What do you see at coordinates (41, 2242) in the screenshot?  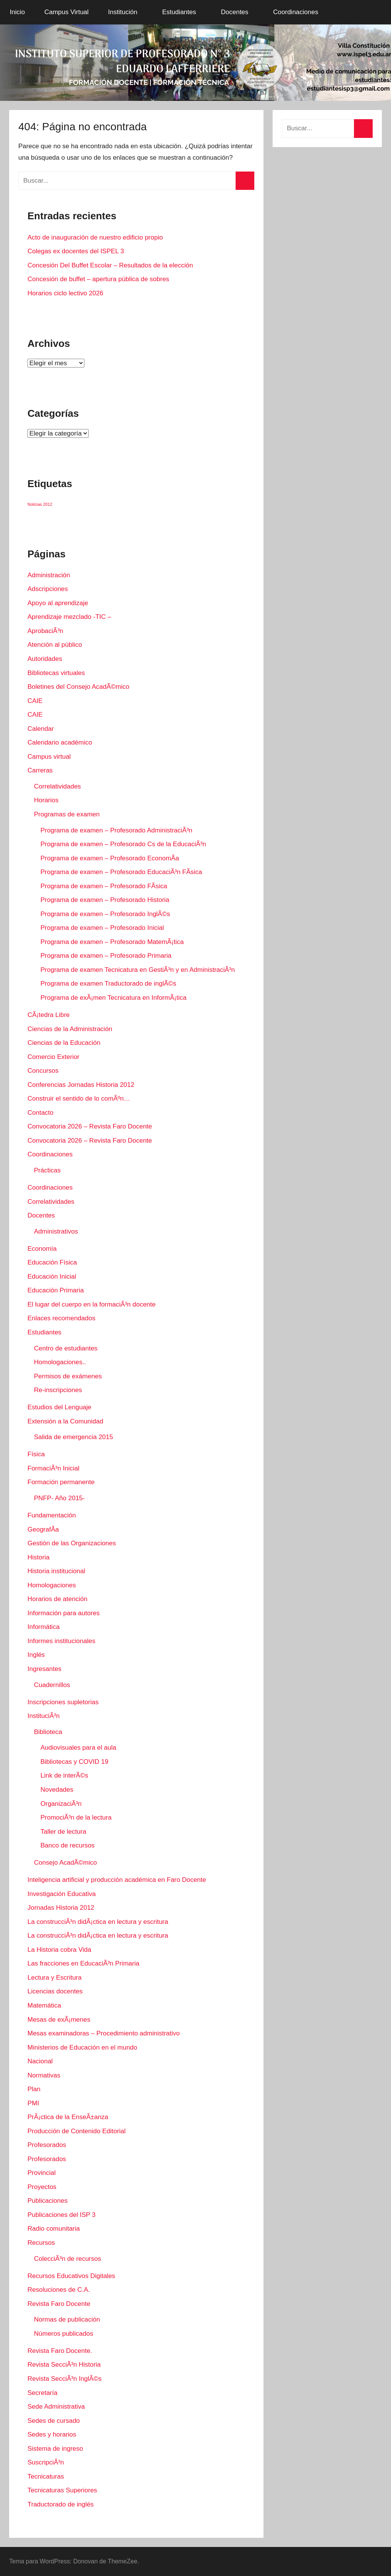 I see `Recursos` at bounding box center [41, 2242].